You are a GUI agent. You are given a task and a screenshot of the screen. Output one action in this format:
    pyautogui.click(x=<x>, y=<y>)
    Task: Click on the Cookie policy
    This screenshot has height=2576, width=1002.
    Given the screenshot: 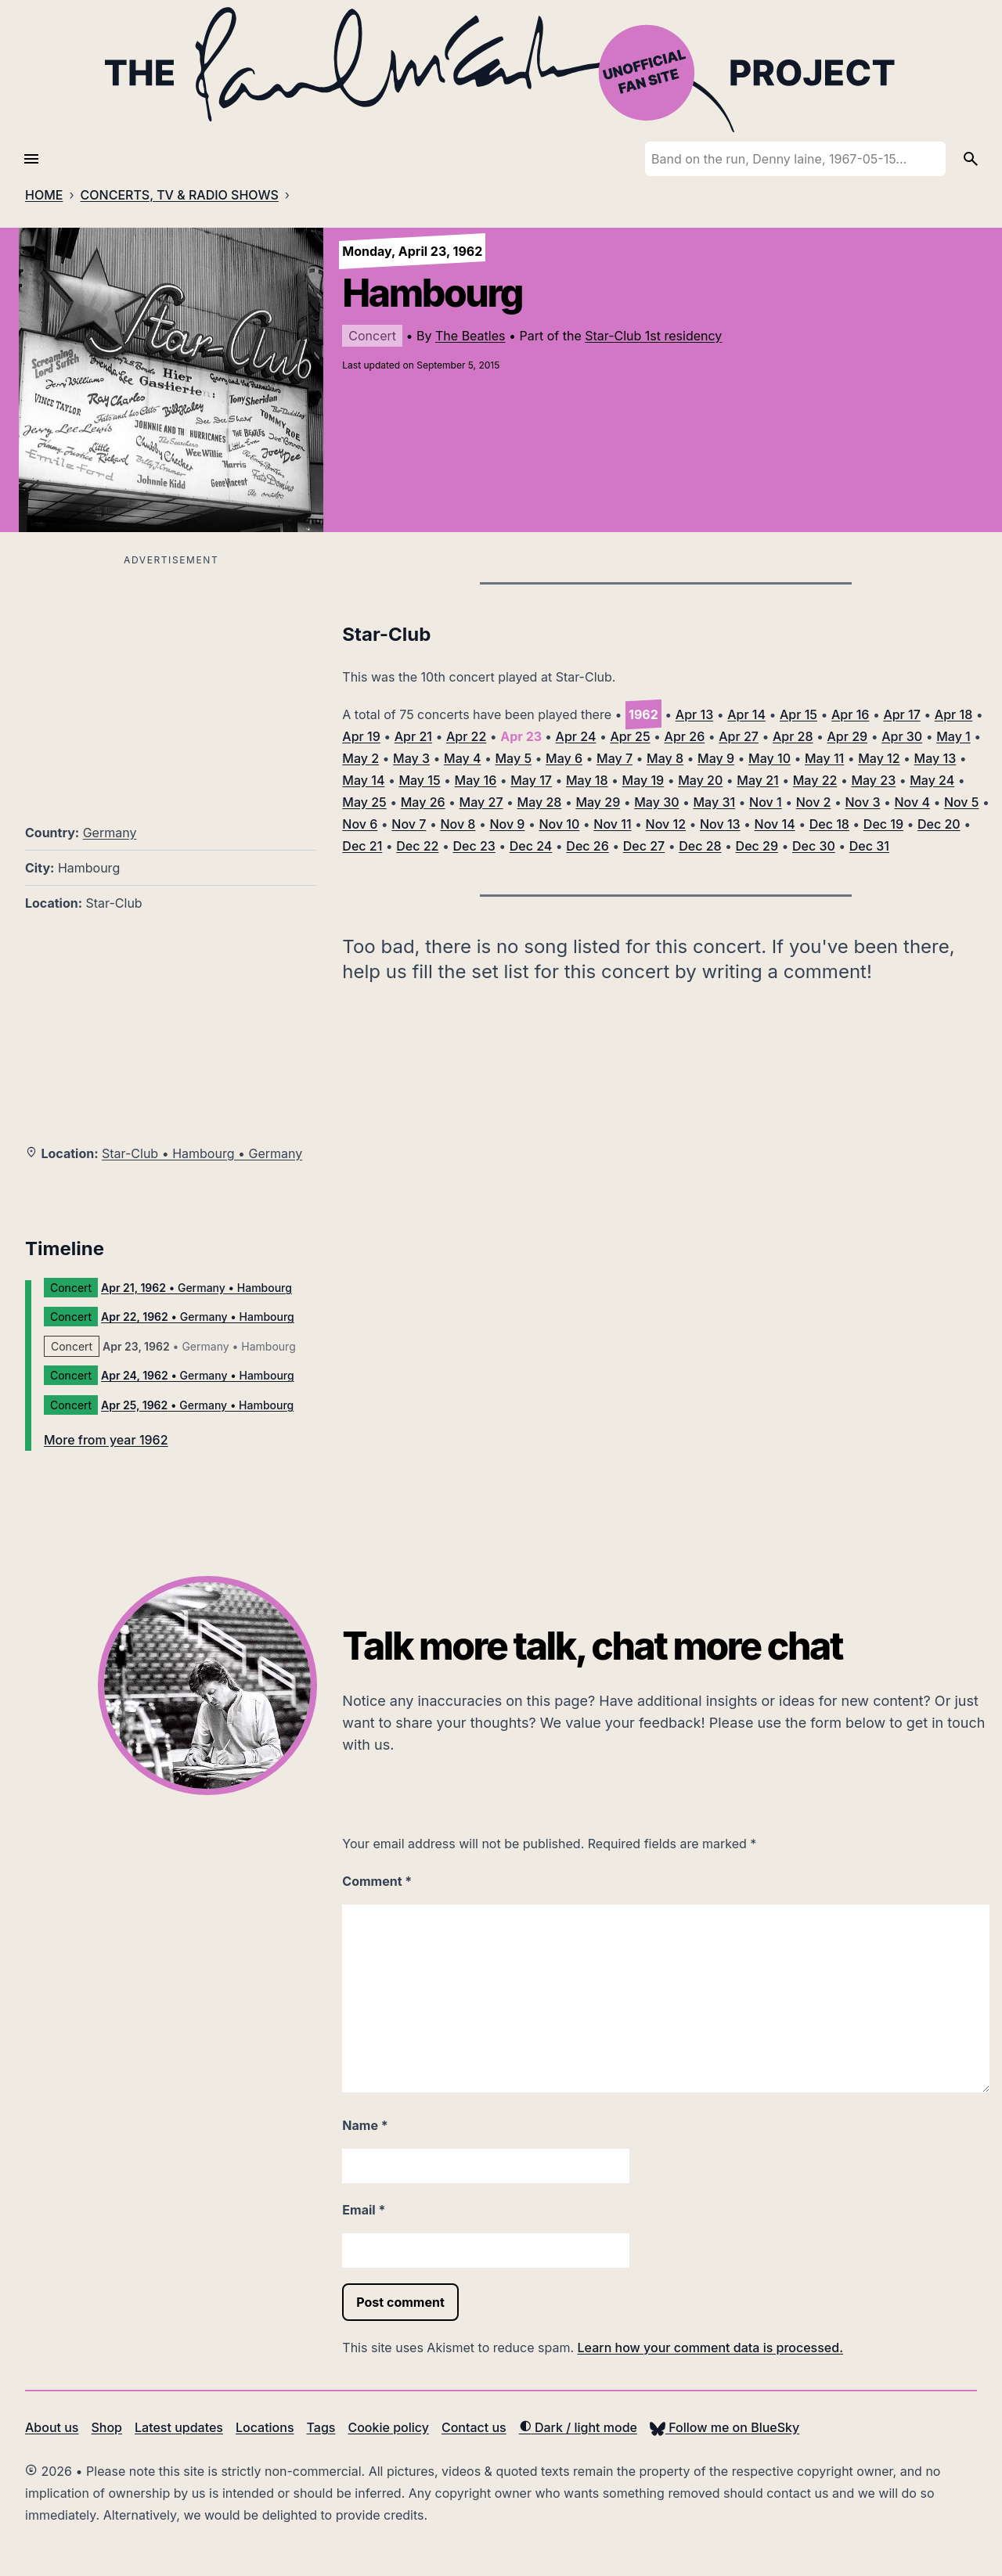 What is the action you would take?
    pyautogui.click(x=388, y=2427)
    